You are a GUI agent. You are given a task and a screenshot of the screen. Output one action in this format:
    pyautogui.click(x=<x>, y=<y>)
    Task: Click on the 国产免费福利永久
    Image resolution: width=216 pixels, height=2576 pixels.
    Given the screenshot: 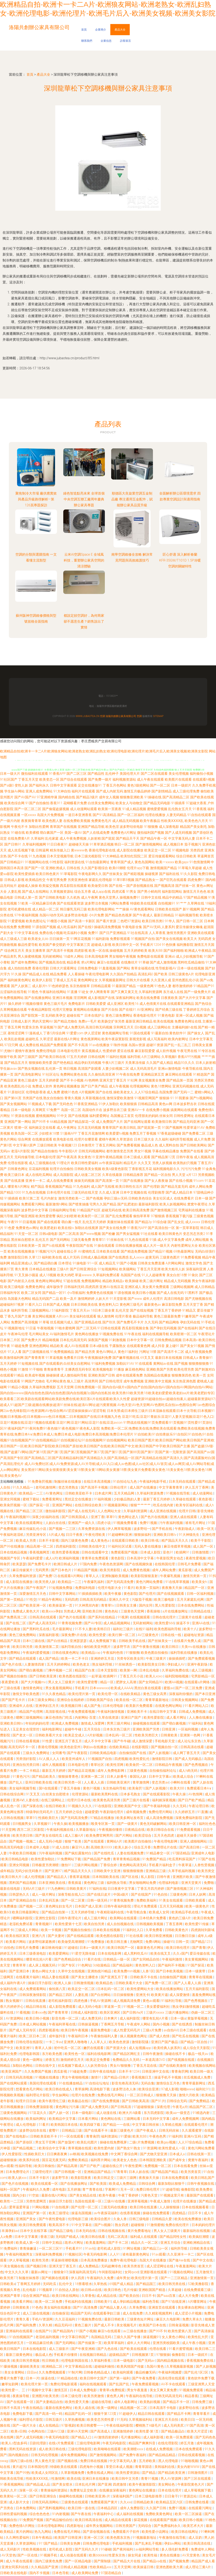 What is the action you would take?
    pyautogui.click(x=168, y=2526)
    